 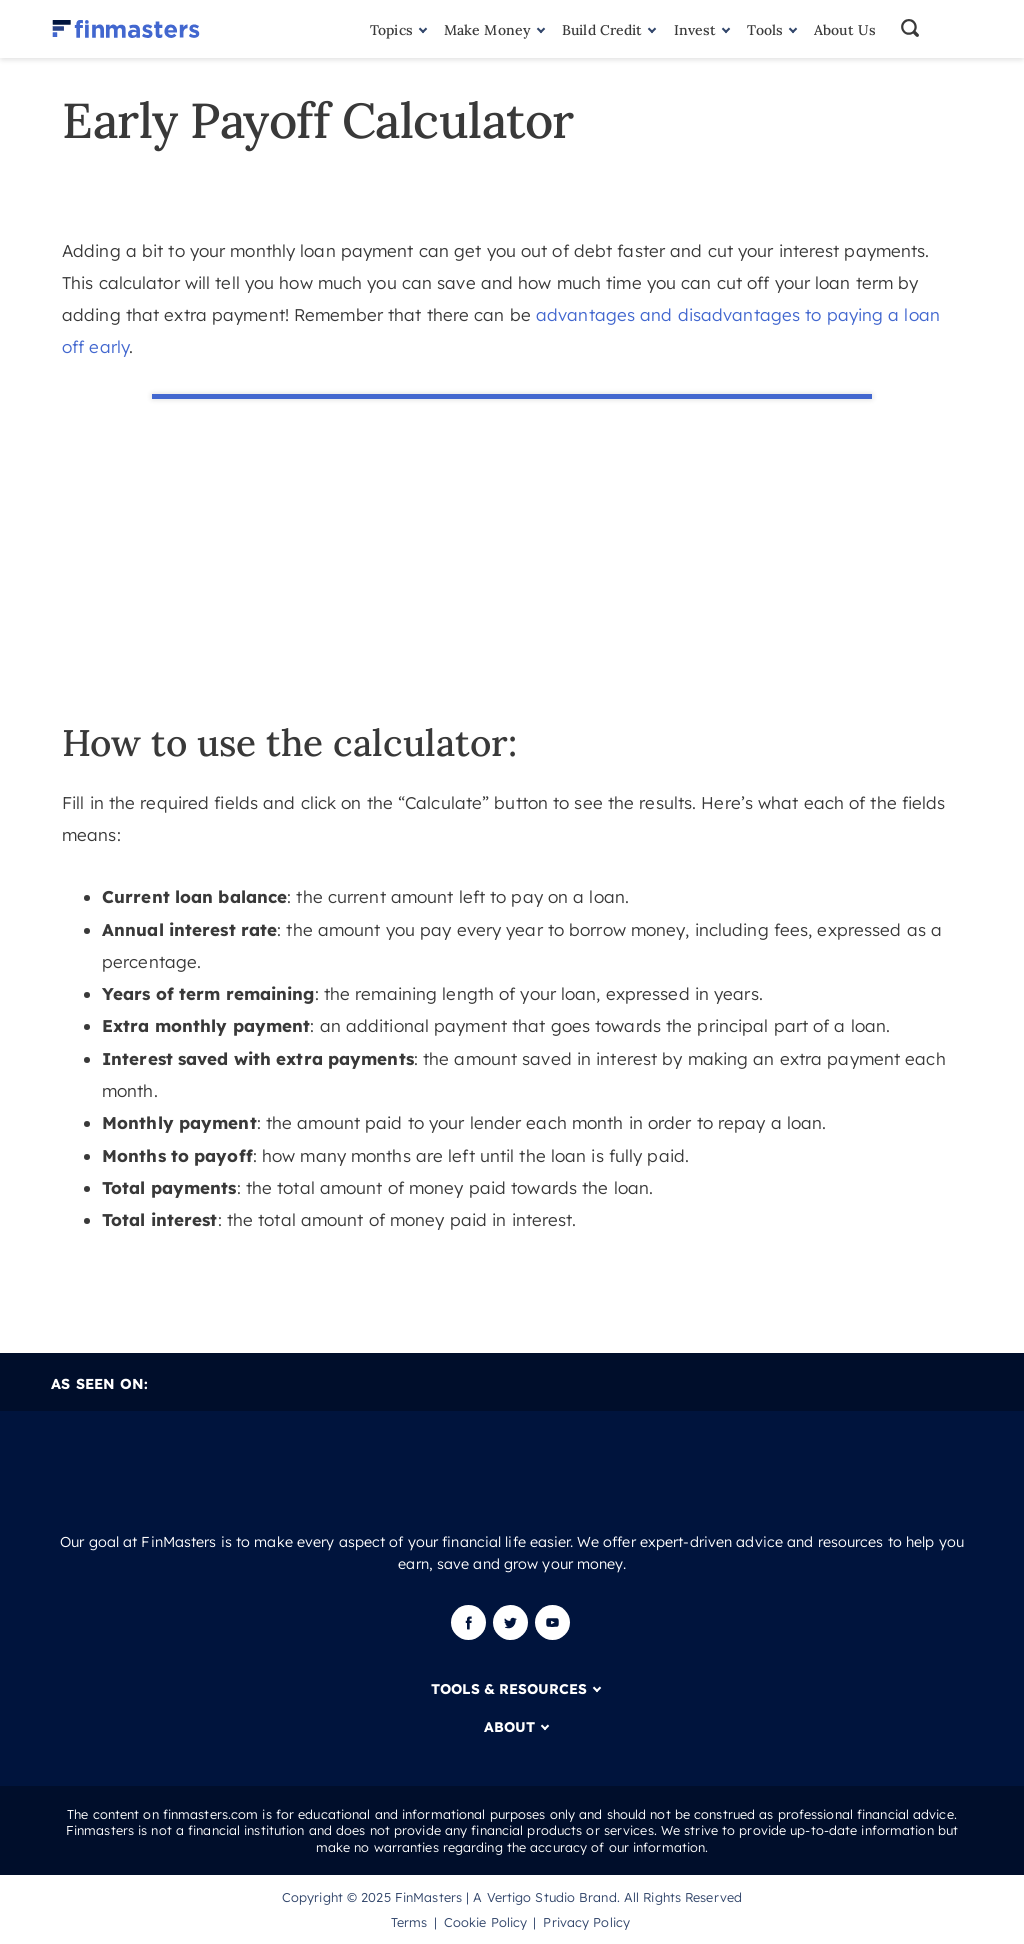 What do you see at coordinates (409, 1922) in the screenshot?
I see `Terms` at bounding box center [409, 1922].